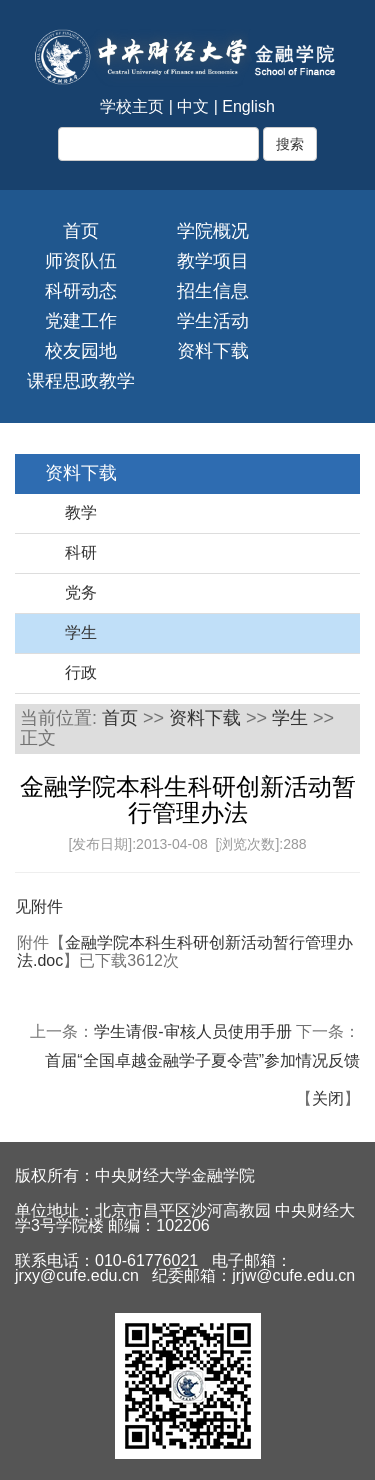  Describe the element at coordinates (248, 106) in the screenshot. I see `English` at that location.